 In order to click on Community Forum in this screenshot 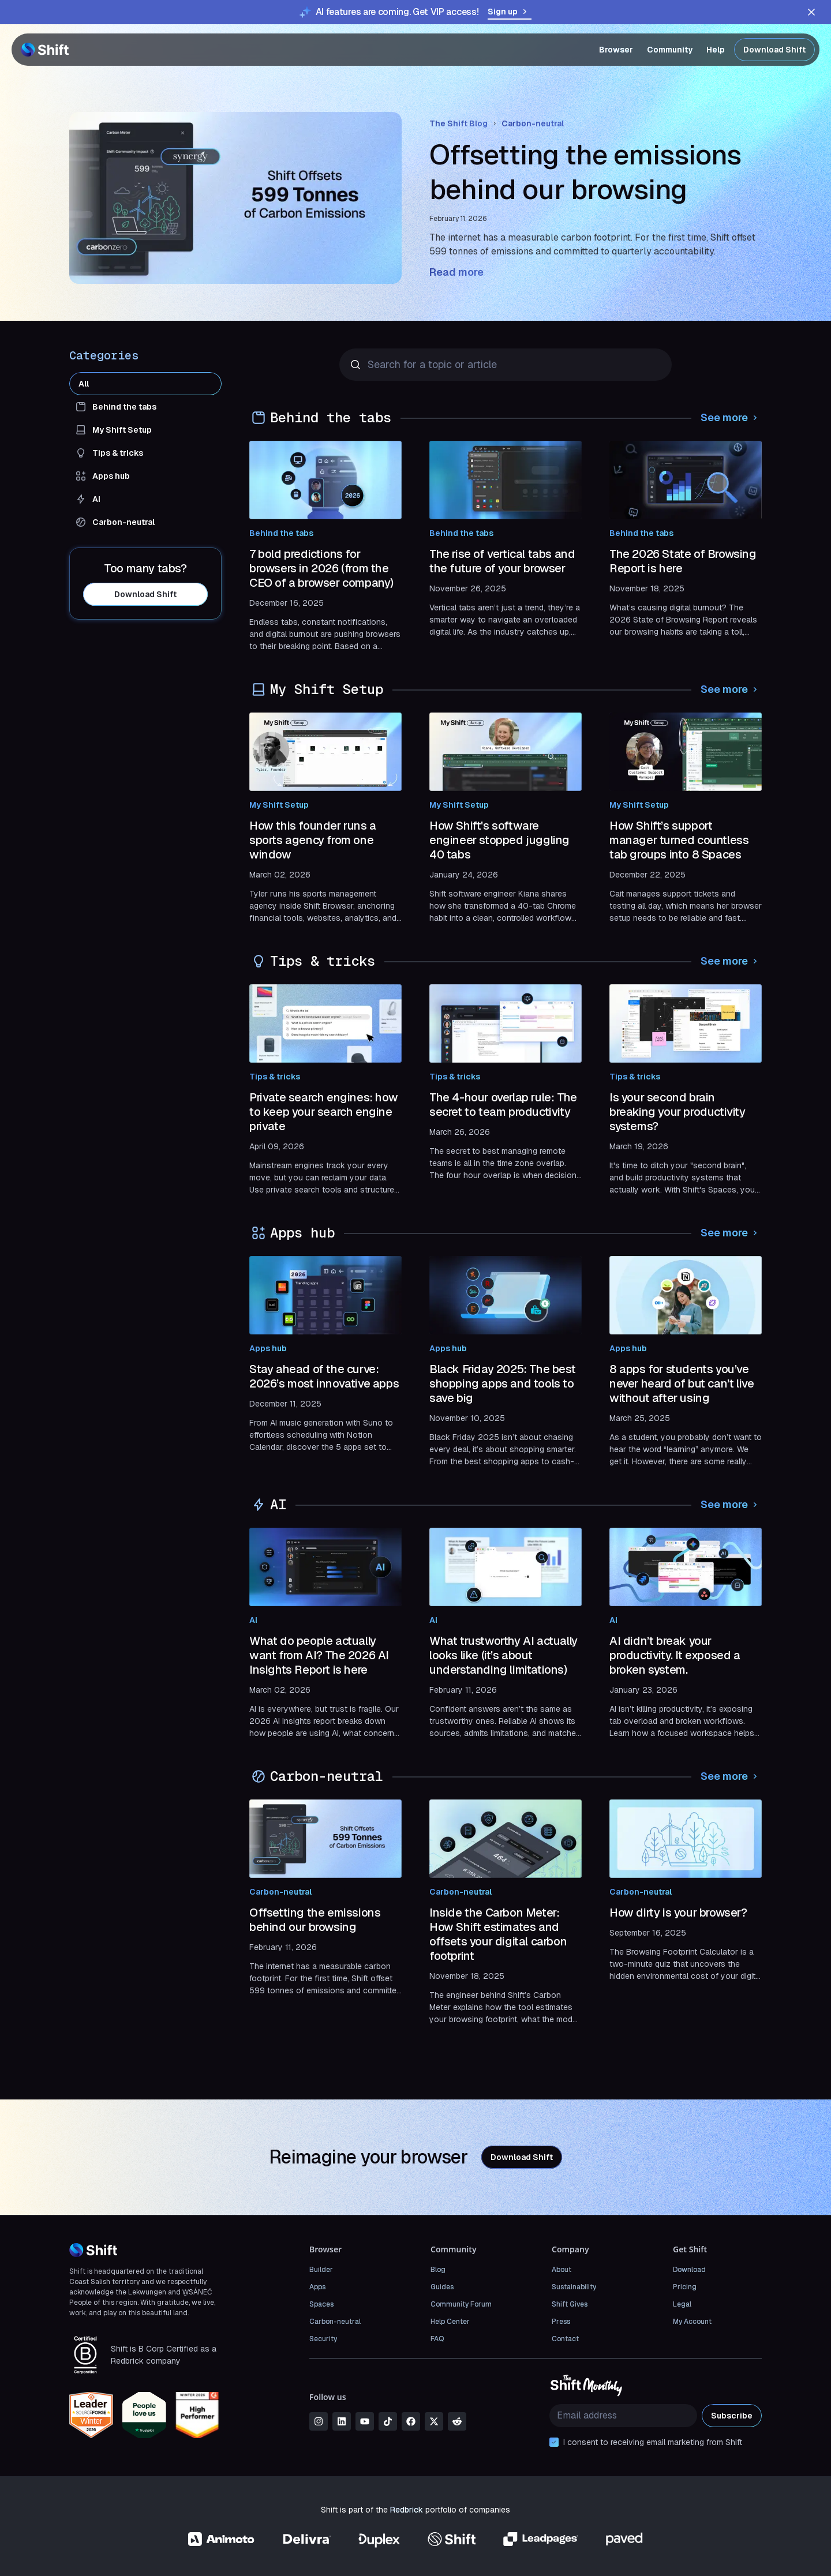, I will do `click(461, 2304)`.